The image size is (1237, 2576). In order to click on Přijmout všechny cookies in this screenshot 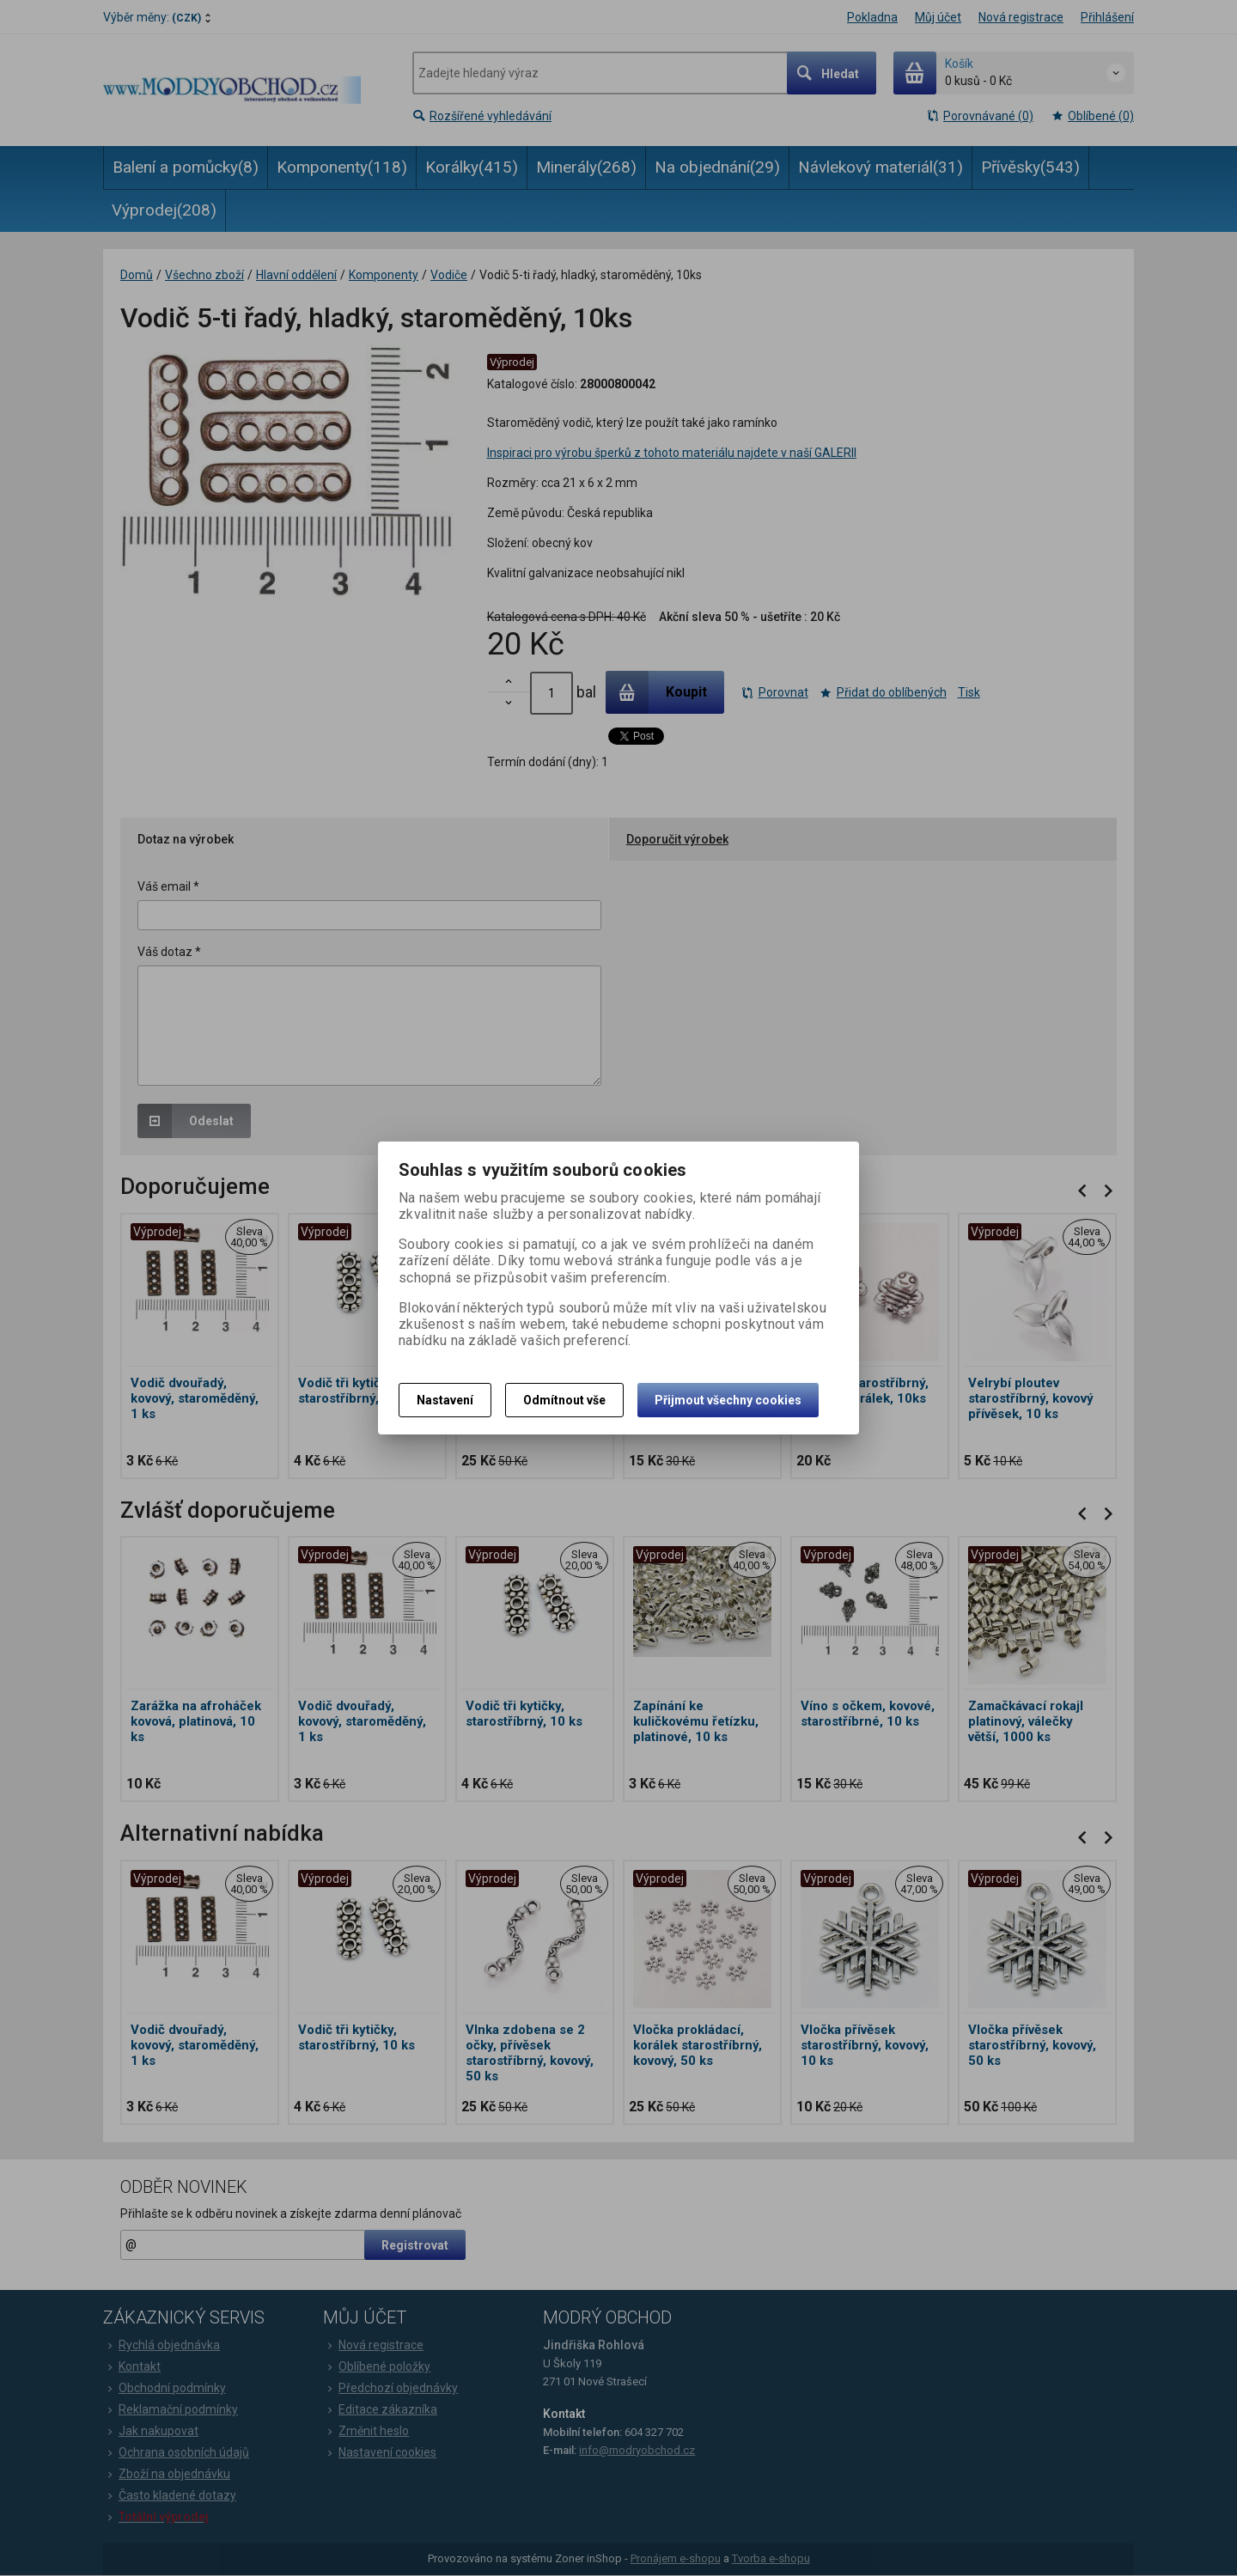, I will do `click(728, 1400)`.